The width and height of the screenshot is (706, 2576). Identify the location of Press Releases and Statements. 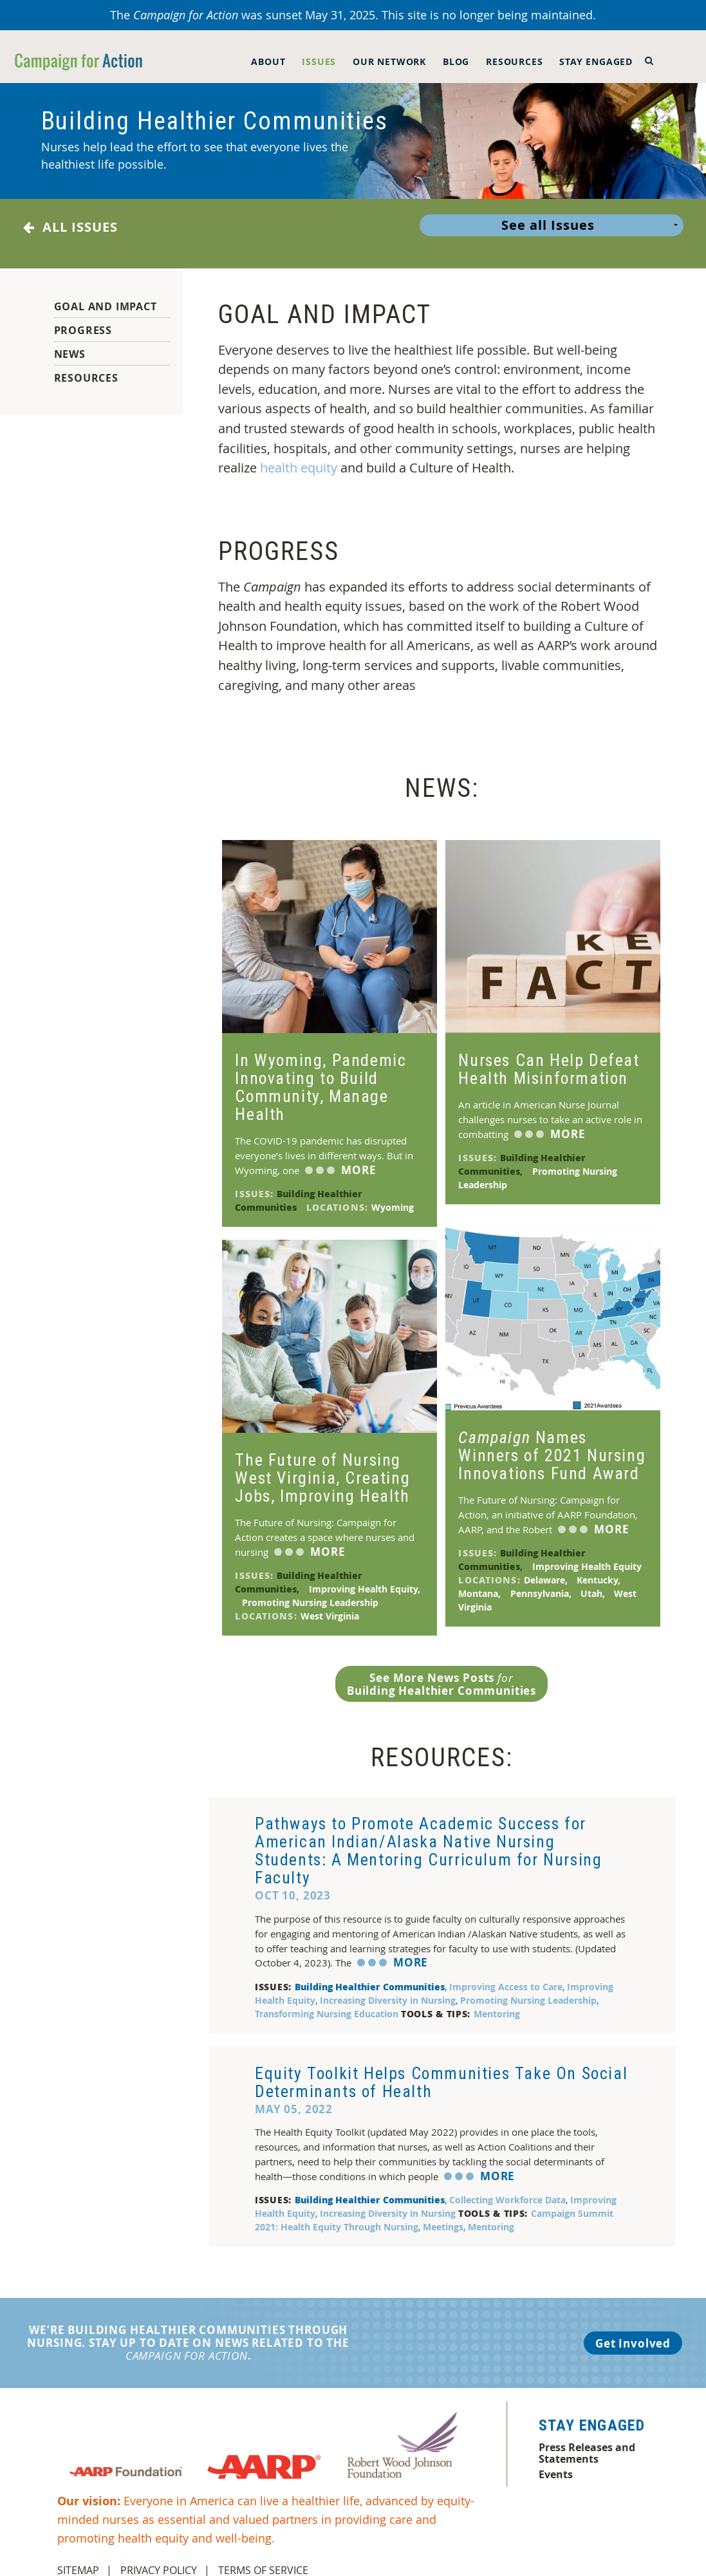
(587, 2443).